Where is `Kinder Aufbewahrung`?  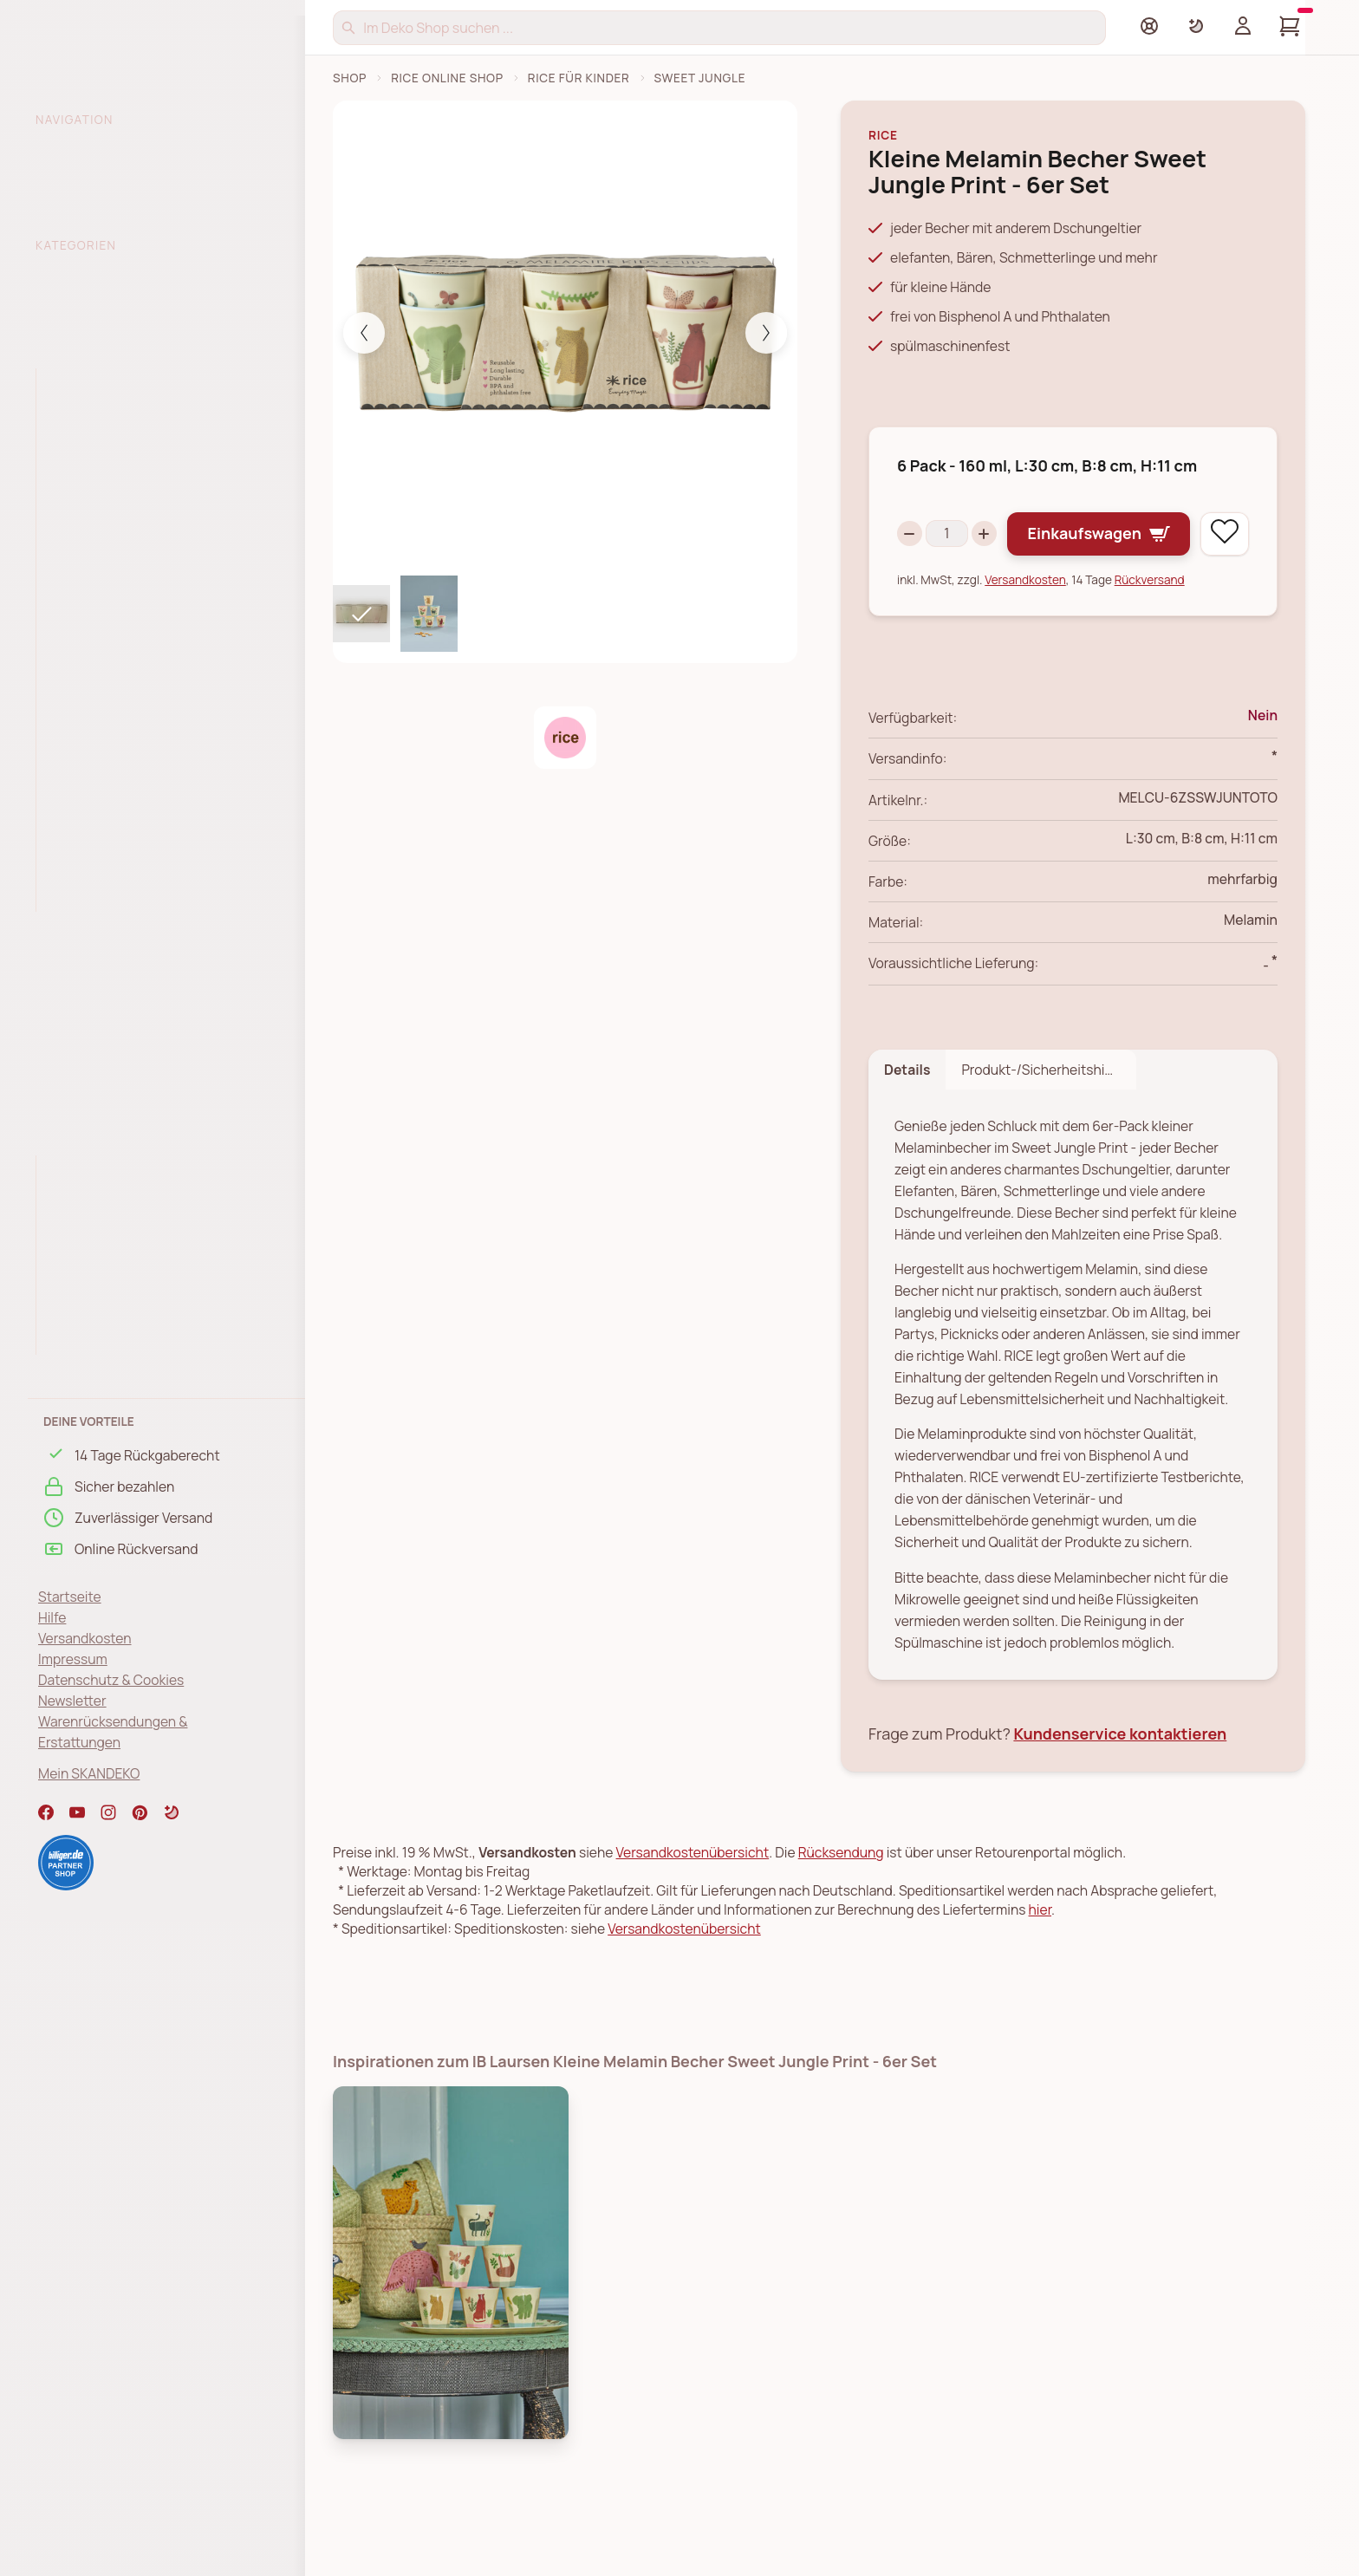 Kinder Aufbewahrung is located at coordinates (114, 418).